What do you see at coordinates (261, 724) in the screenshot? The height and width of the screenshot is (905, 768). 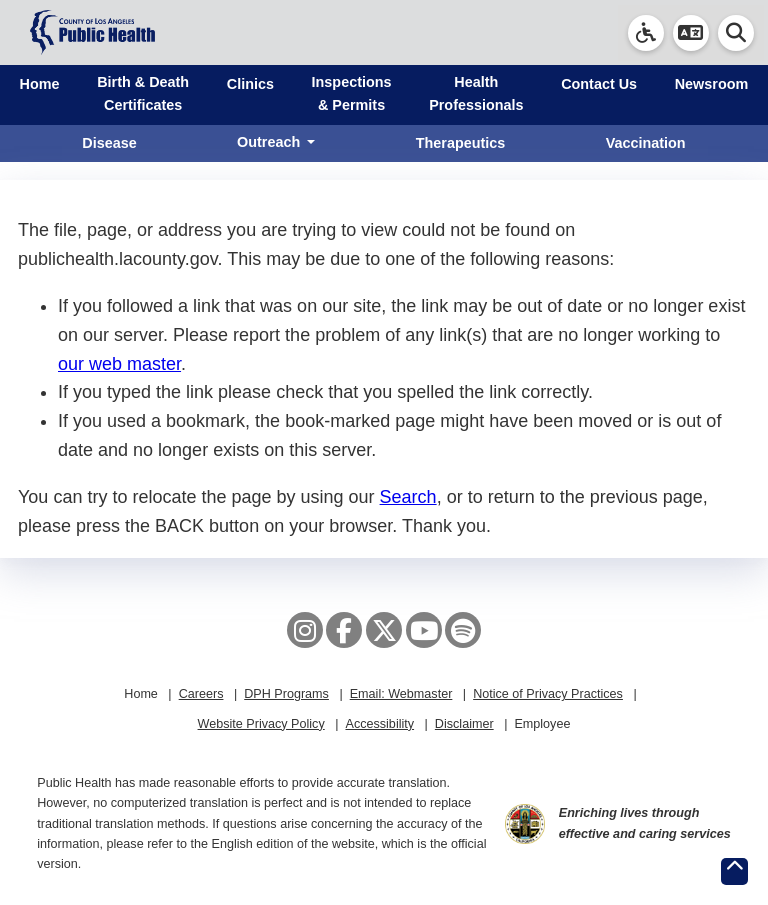 I see `Website Privacy Policy` at bounding box center [261, 724].